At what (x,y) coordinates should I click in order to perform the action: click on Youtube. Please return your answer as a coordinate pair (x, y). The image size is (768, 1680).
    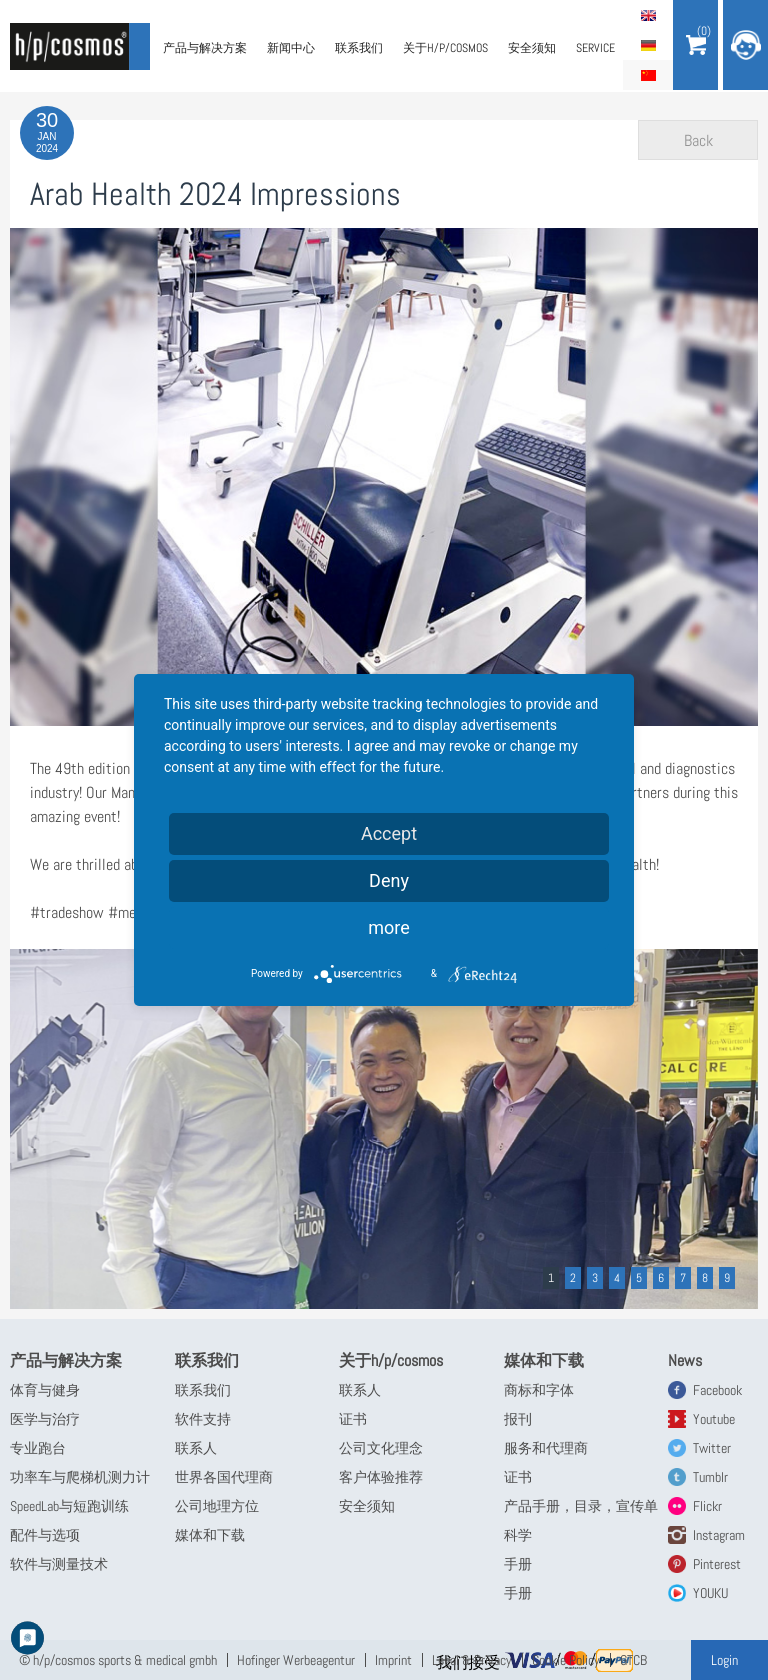
    Looking at the image, I should click on (714, 1419).